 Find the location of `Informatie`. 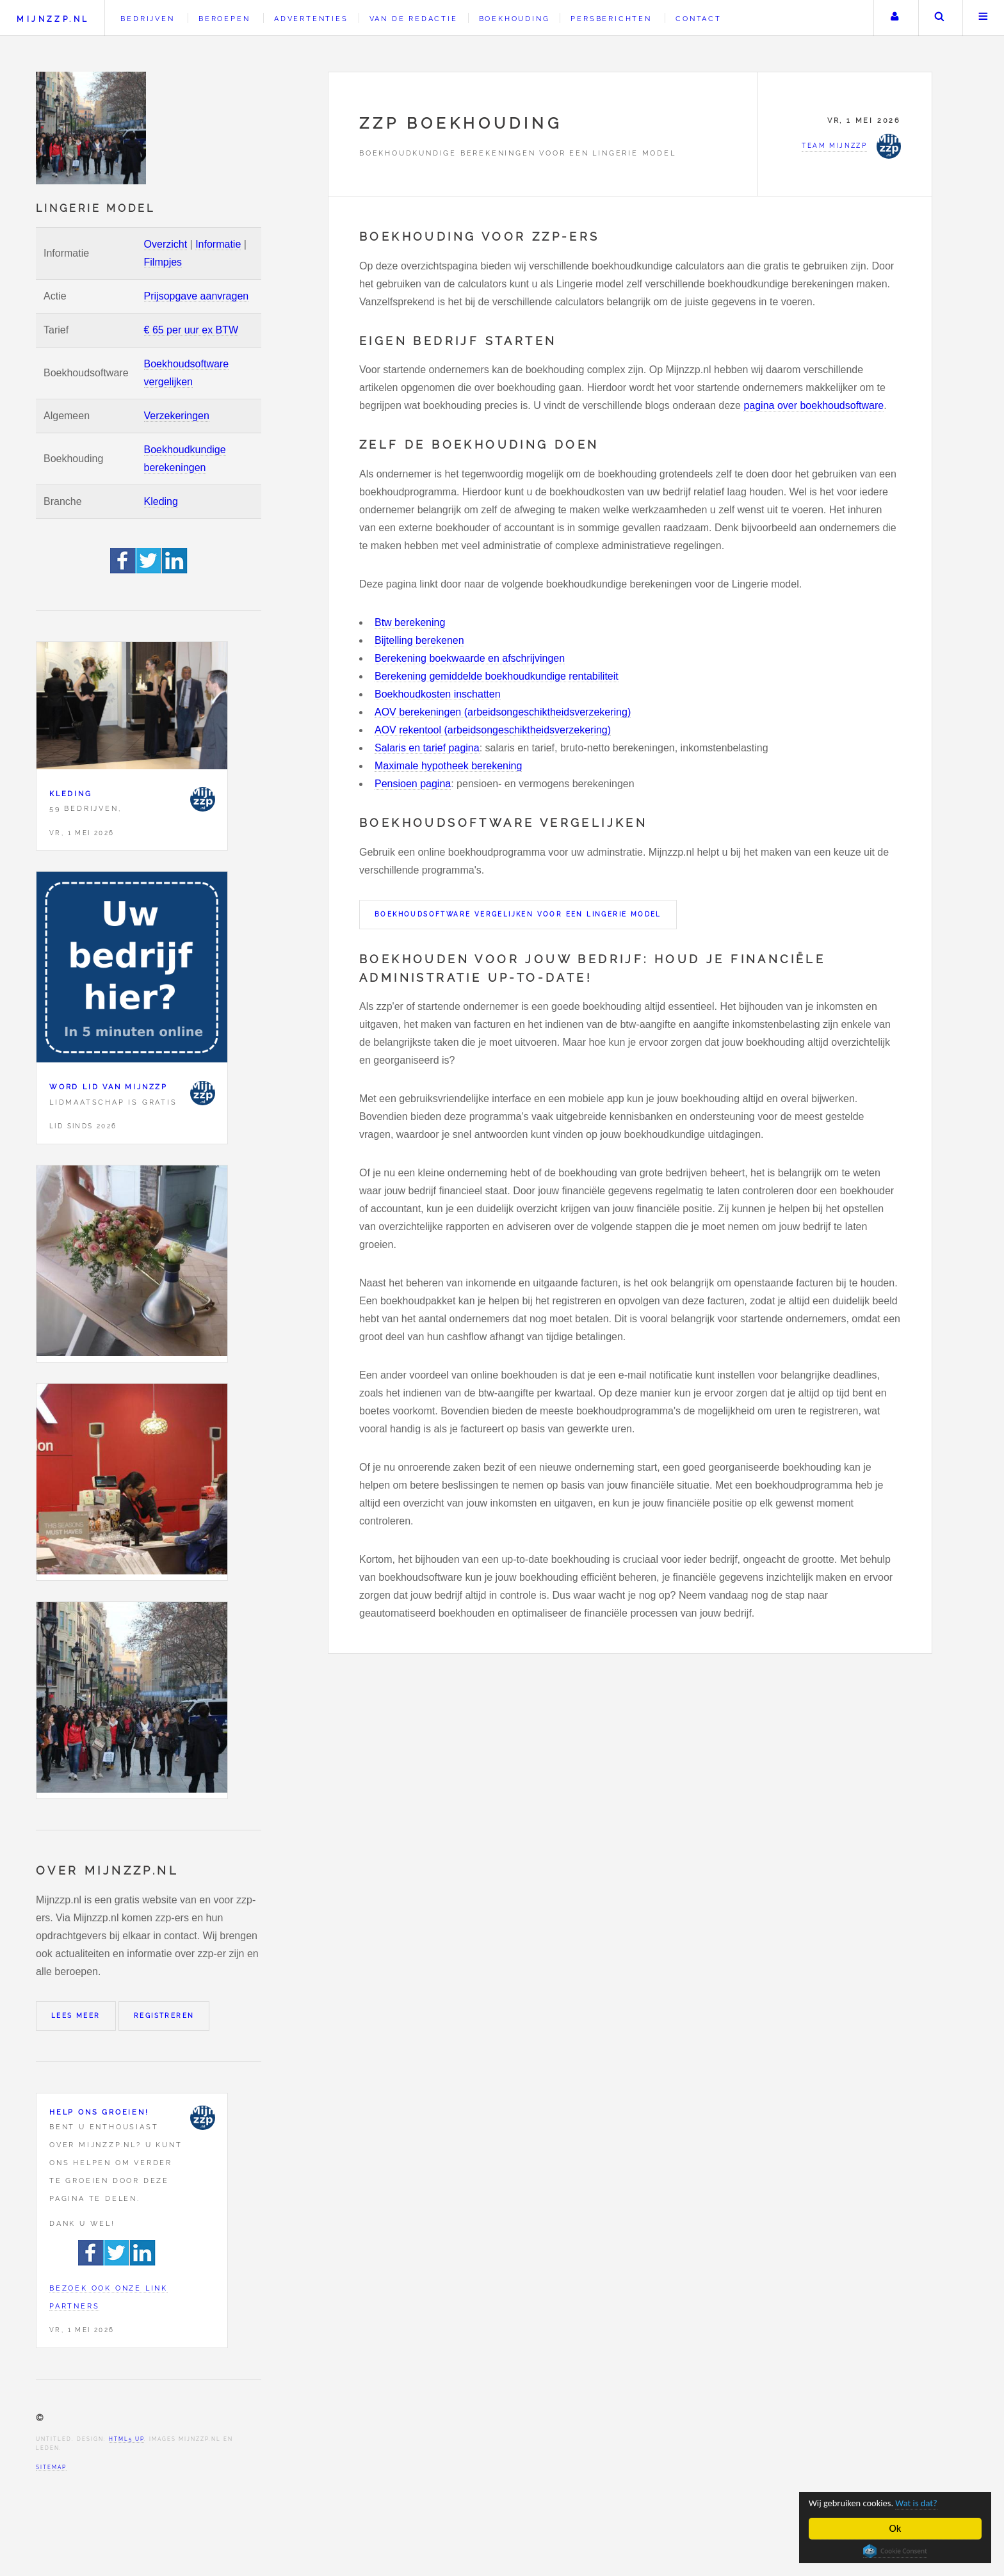

Informatie is located at coordinates (218, 244).